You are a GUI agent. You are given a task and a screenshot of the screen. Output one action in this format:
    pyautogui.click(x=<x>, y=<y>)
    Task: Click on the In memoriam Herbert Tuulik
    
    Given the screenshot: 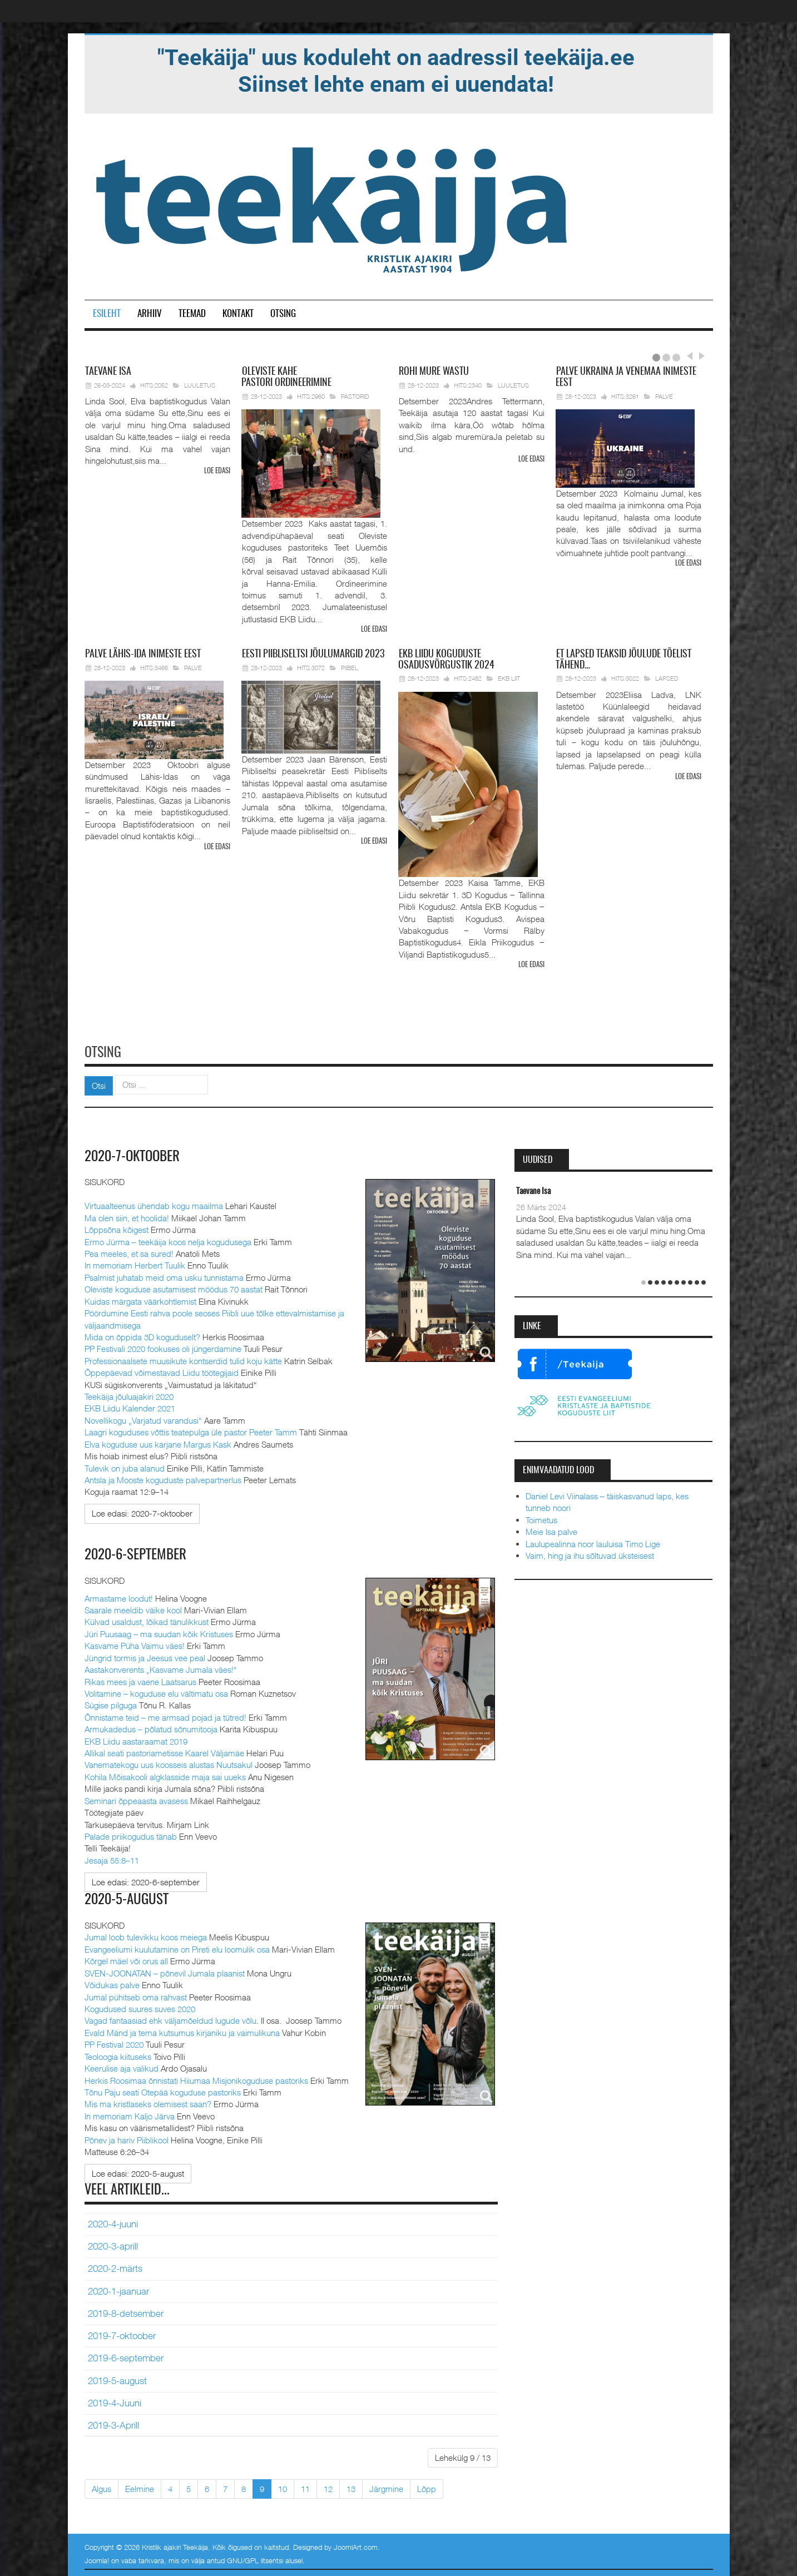 What is the action you would take?
    pyautogui.click(x=135, y=1264)
    